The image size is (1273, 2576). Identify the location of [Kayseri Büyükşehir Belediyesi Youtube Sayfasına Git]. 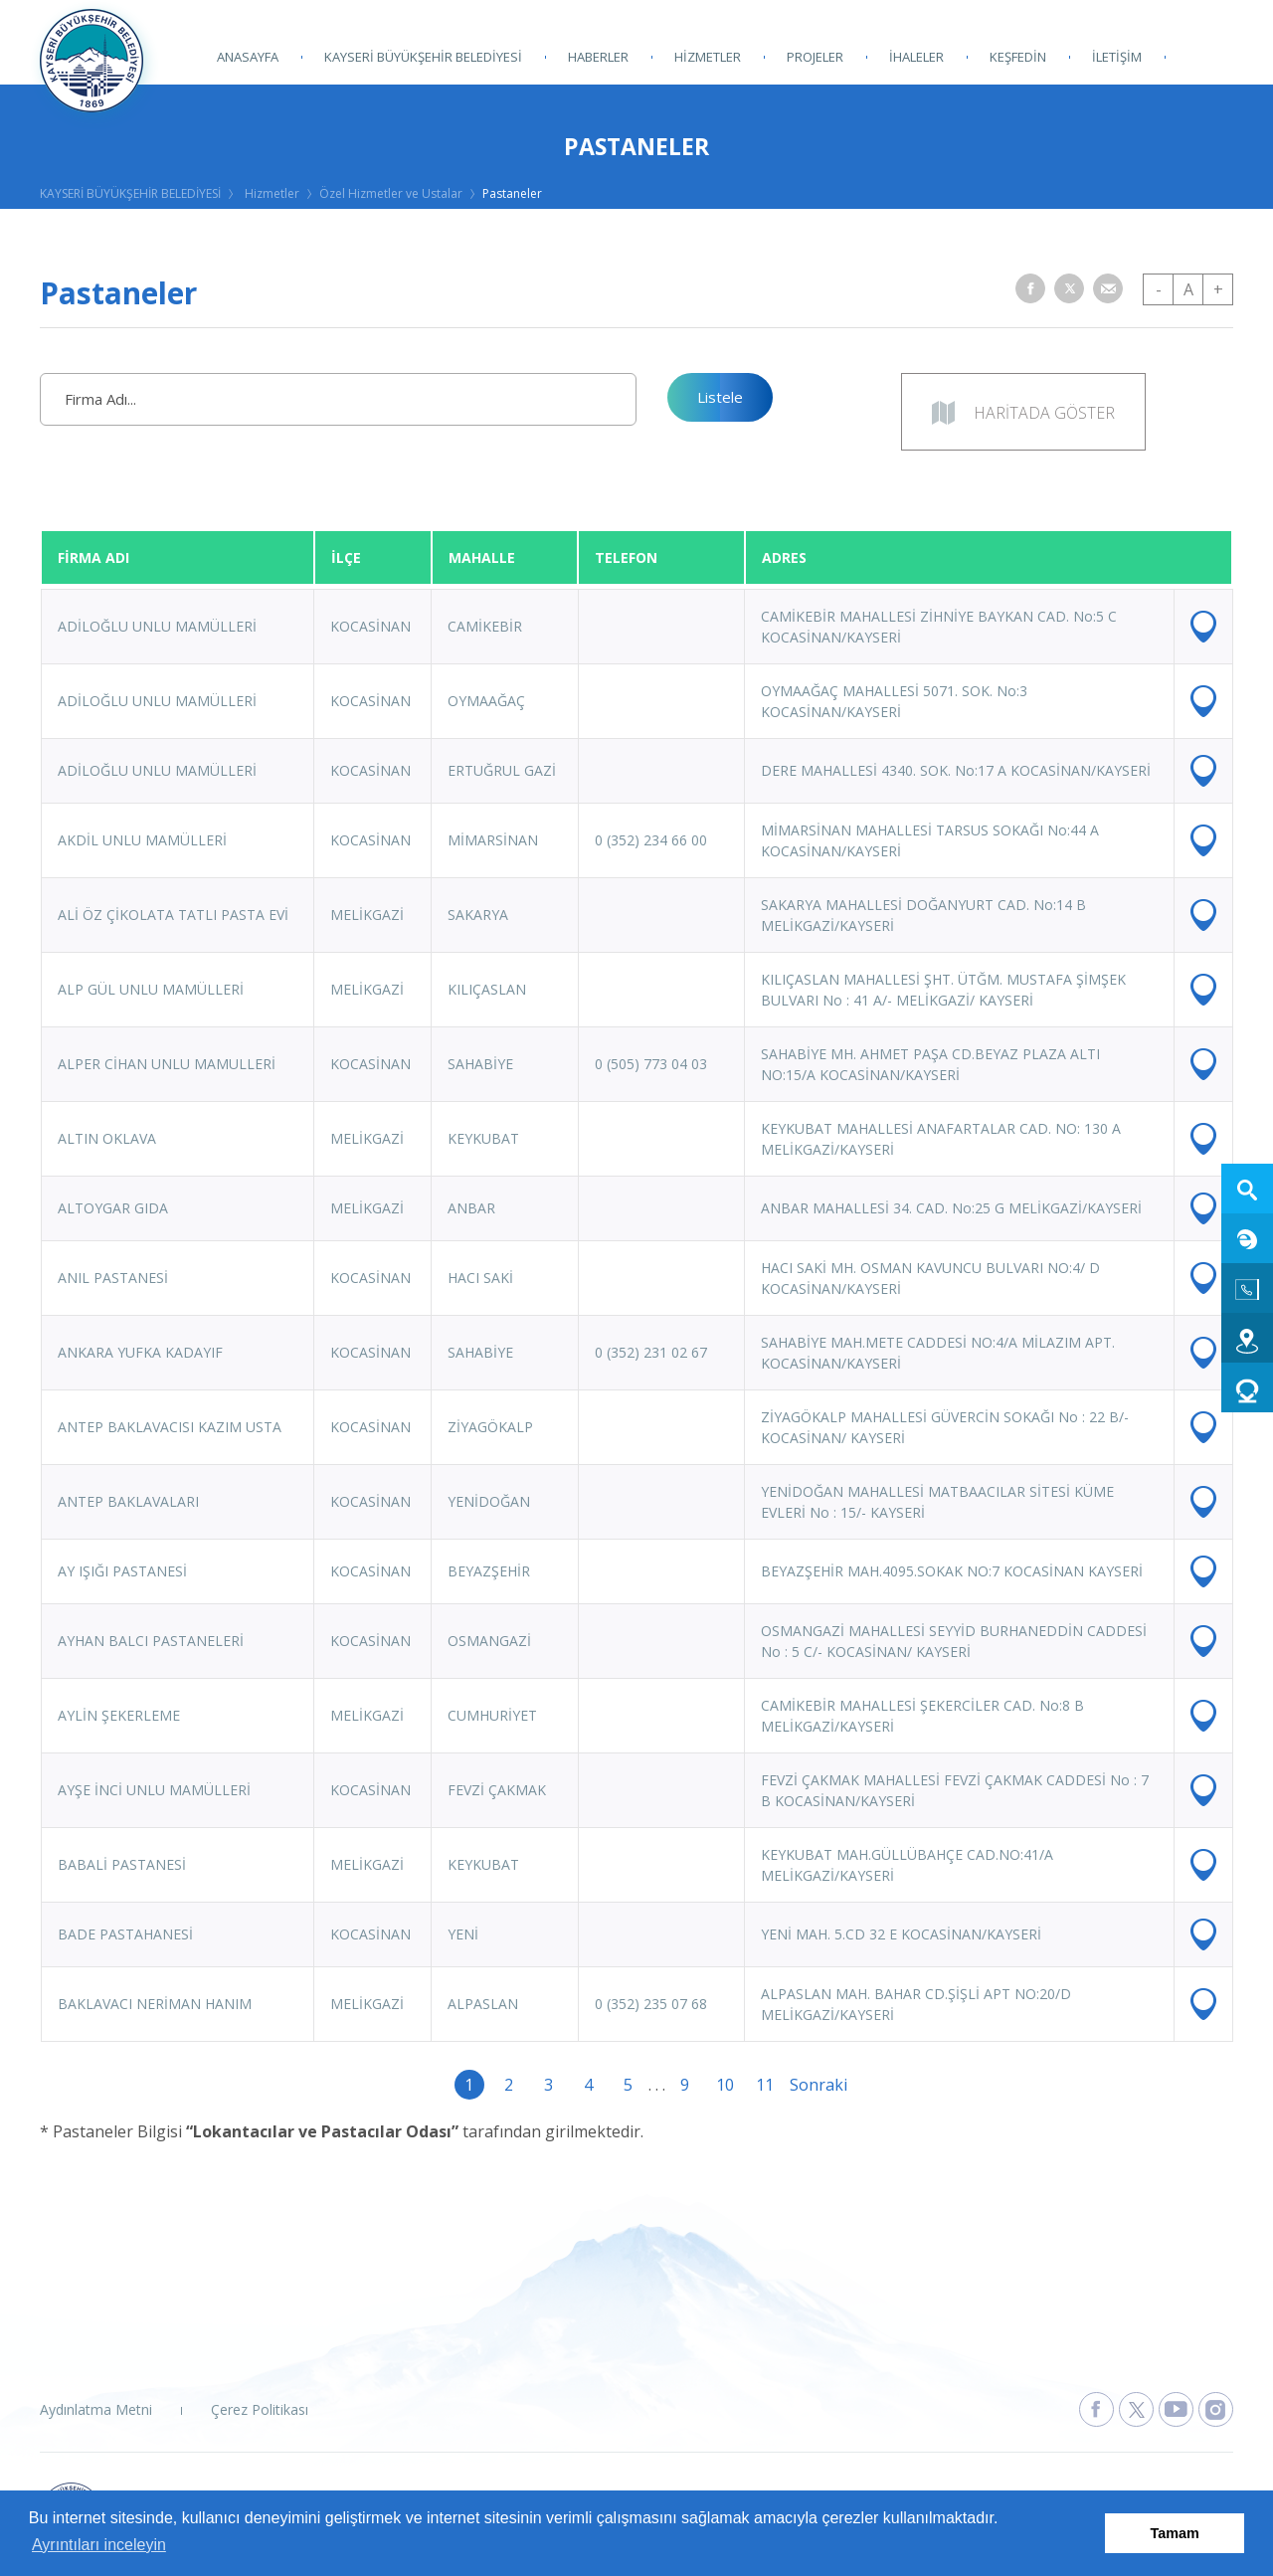
(1176, 2409).